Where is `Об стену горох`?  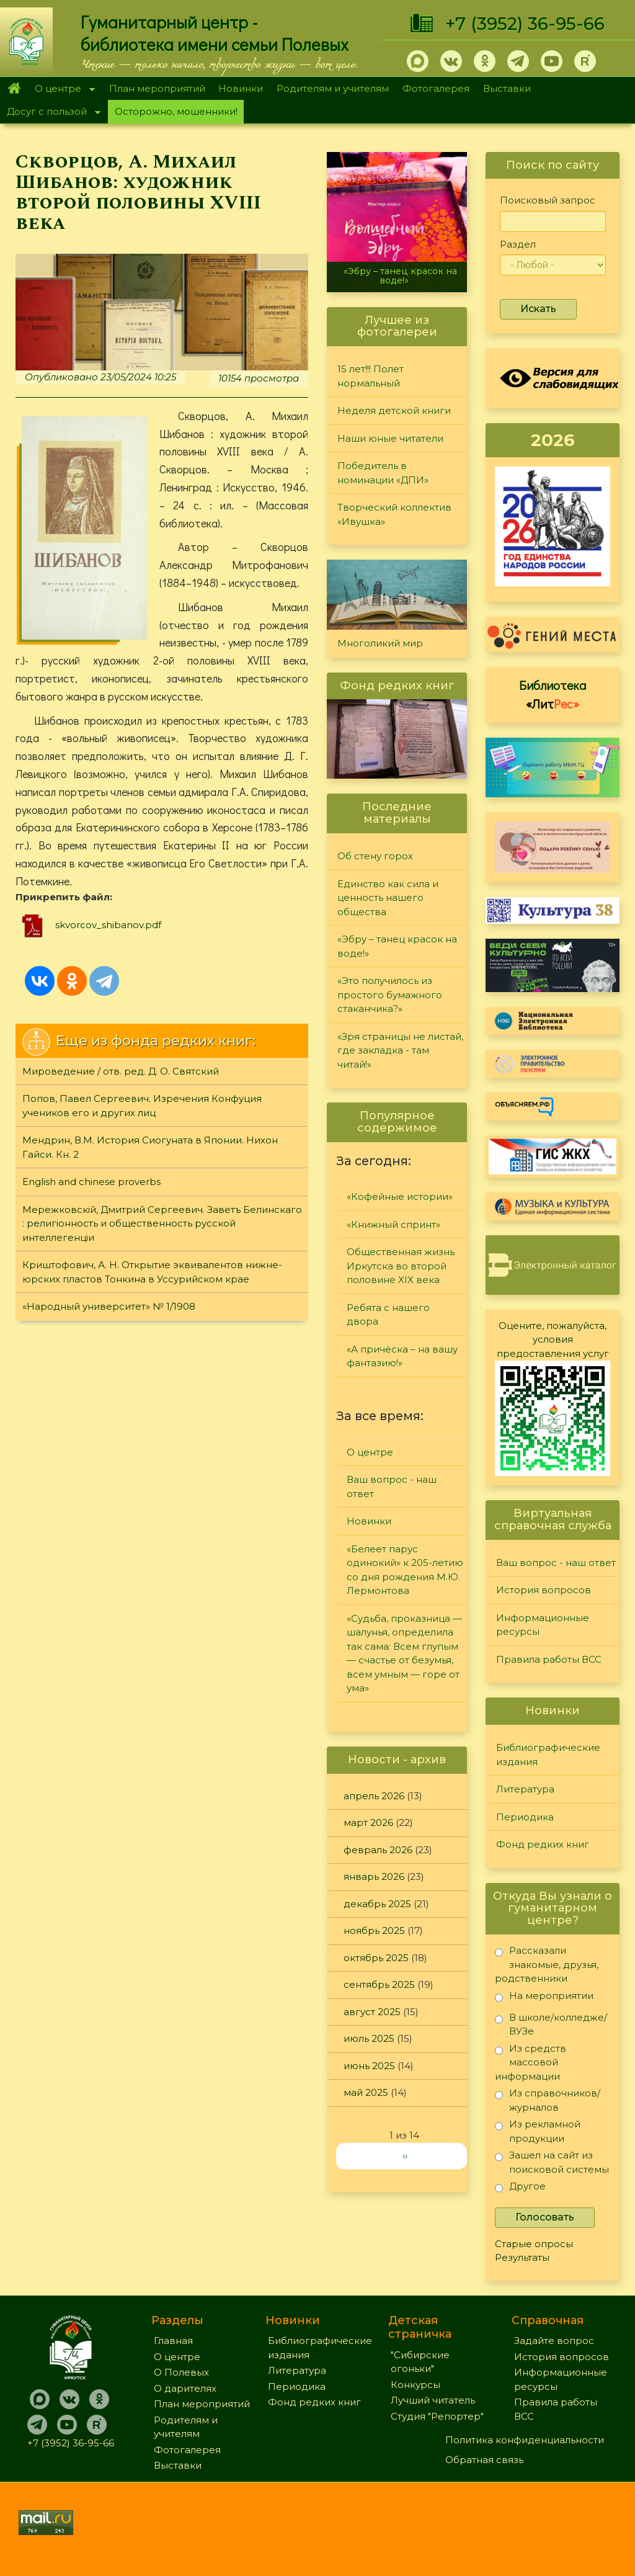 Об стену горох is located at coordinates (375, 856).